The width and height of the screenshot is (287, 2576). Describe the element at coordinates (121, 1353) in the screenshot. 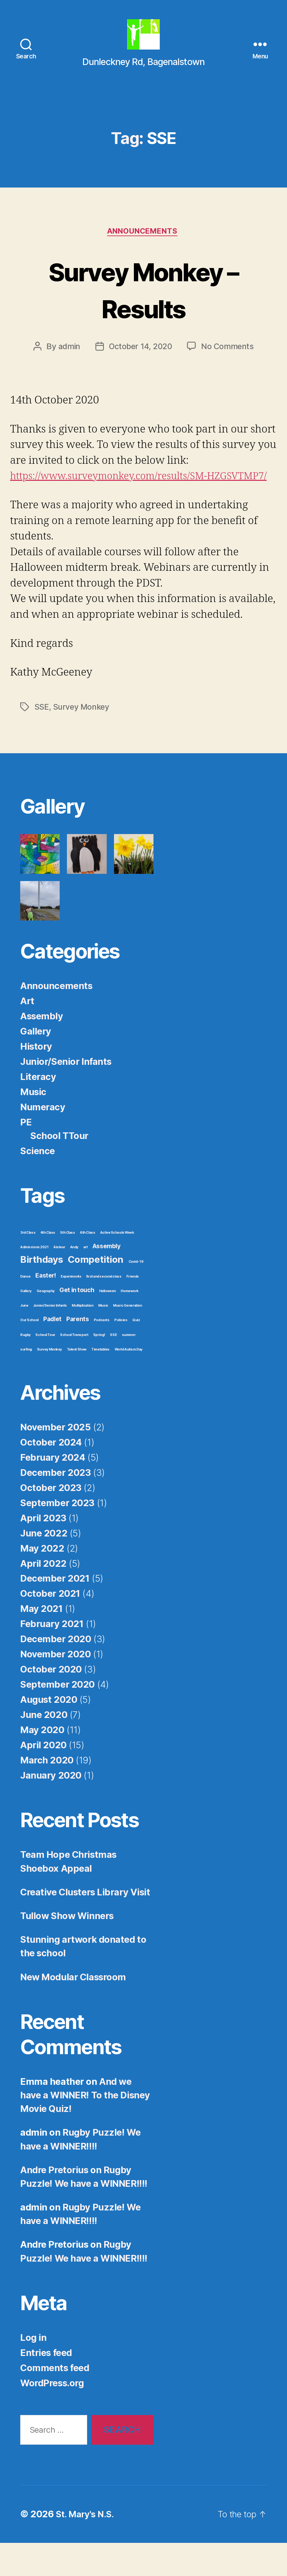

I see `Policies [Policies (1 item)]` at that location.